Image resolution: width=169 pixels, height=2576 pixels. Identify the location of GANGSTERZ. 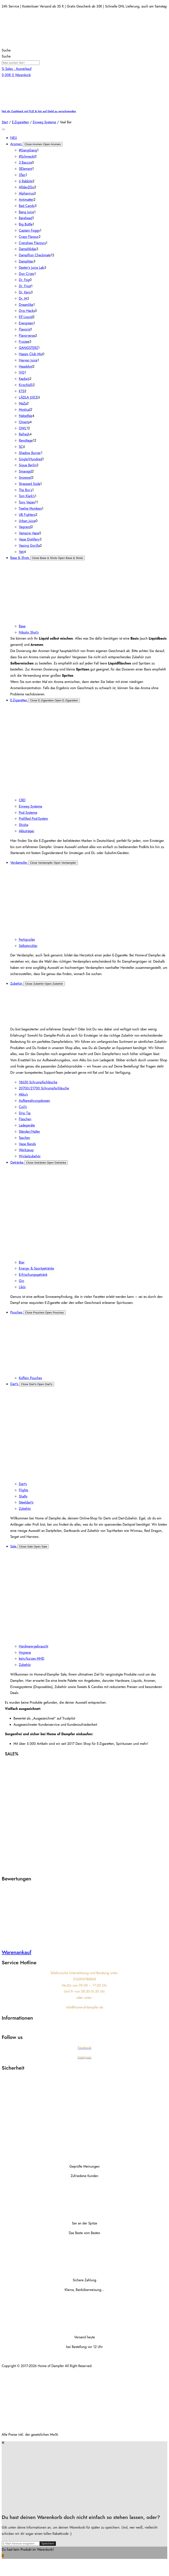
(28, 347).